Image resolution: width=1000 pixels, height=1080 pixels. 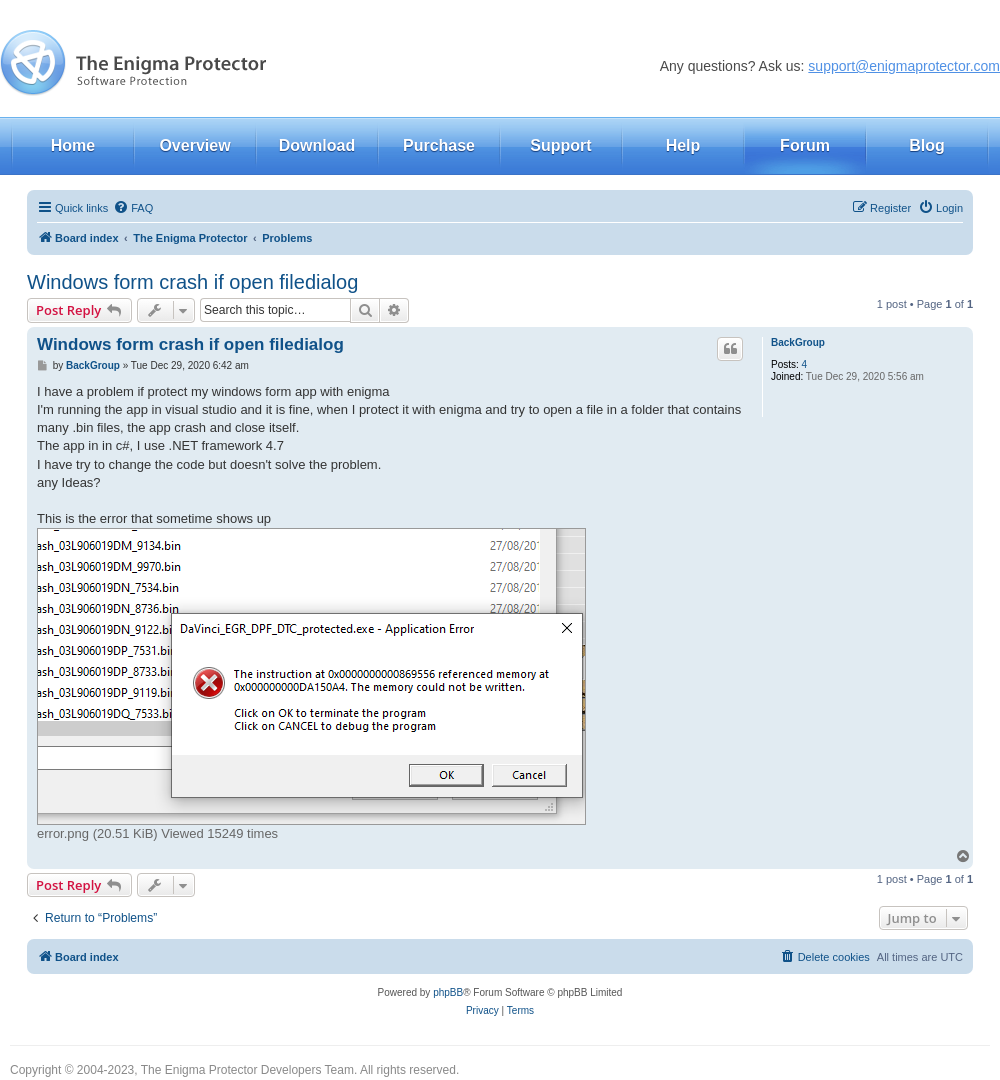 I want to click on BackGroup, so click(x=798, y=342).